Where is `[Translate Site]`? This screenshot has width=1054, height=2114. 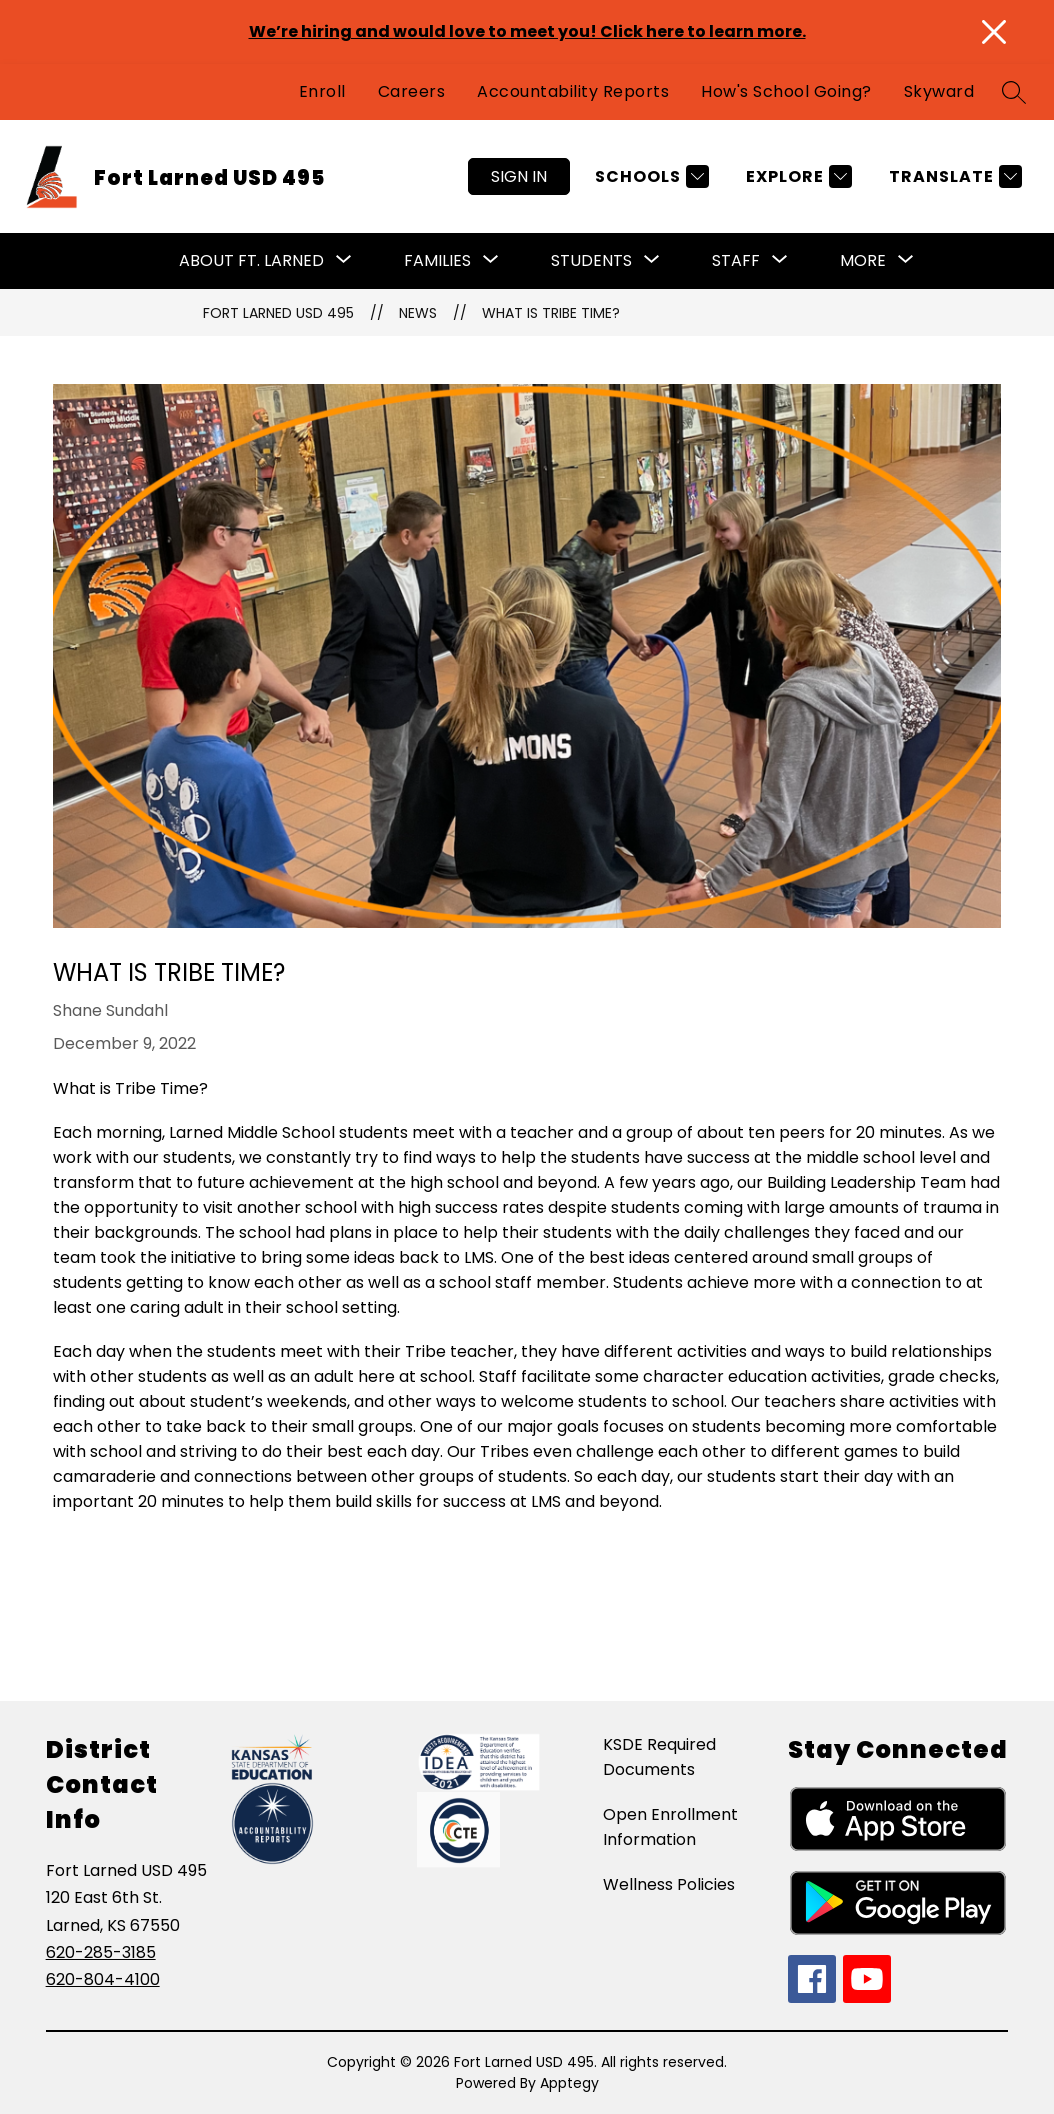
[Translate Site] is located at coordinates (953, 176).